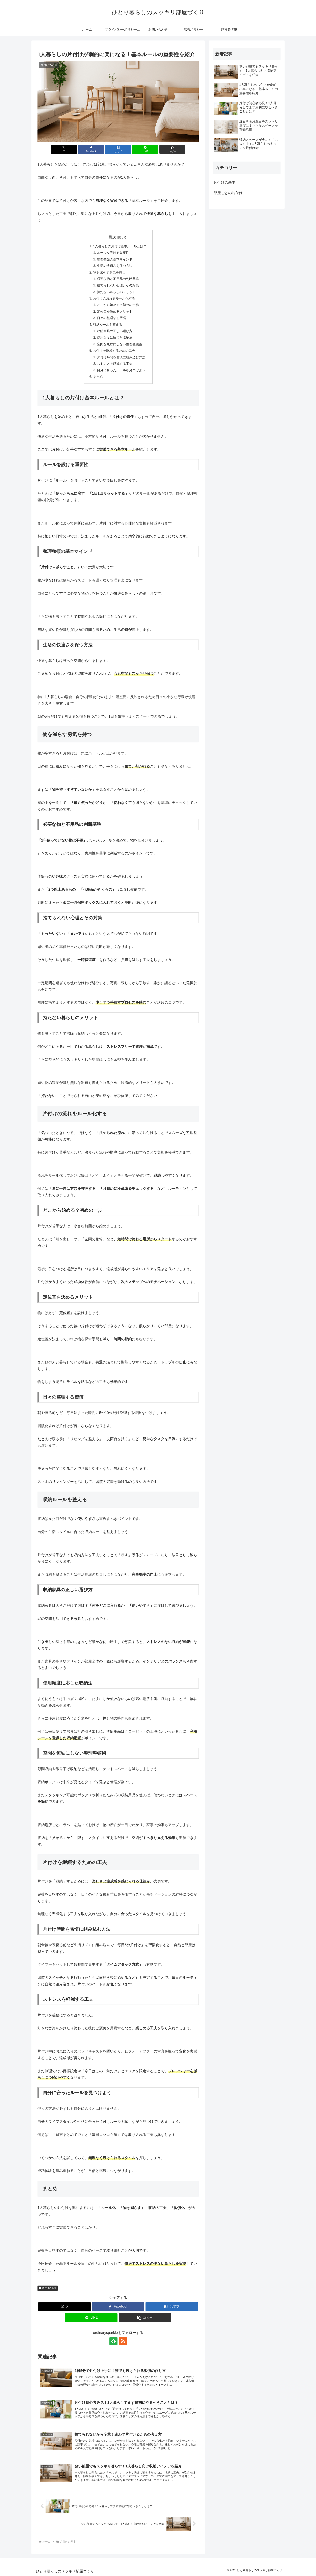 The width and height of the screenshot is (316, 2576). Describe the element at coordinates (123, 2341) in the screenshot. I see `[RSSで更新情報を購読]` at that location.